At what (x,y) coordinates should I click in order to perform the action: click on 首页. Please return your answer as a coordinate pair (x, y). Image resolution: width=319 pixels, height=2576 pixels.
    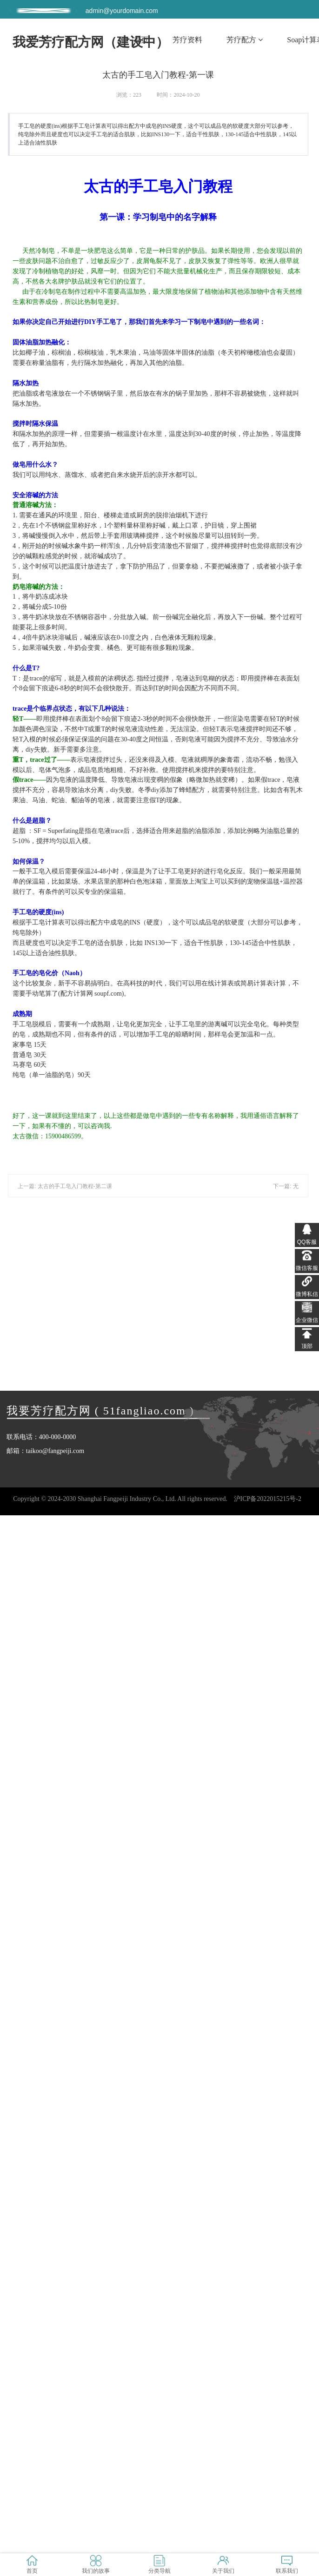
    Looking at the image, I should click on (140, 40).